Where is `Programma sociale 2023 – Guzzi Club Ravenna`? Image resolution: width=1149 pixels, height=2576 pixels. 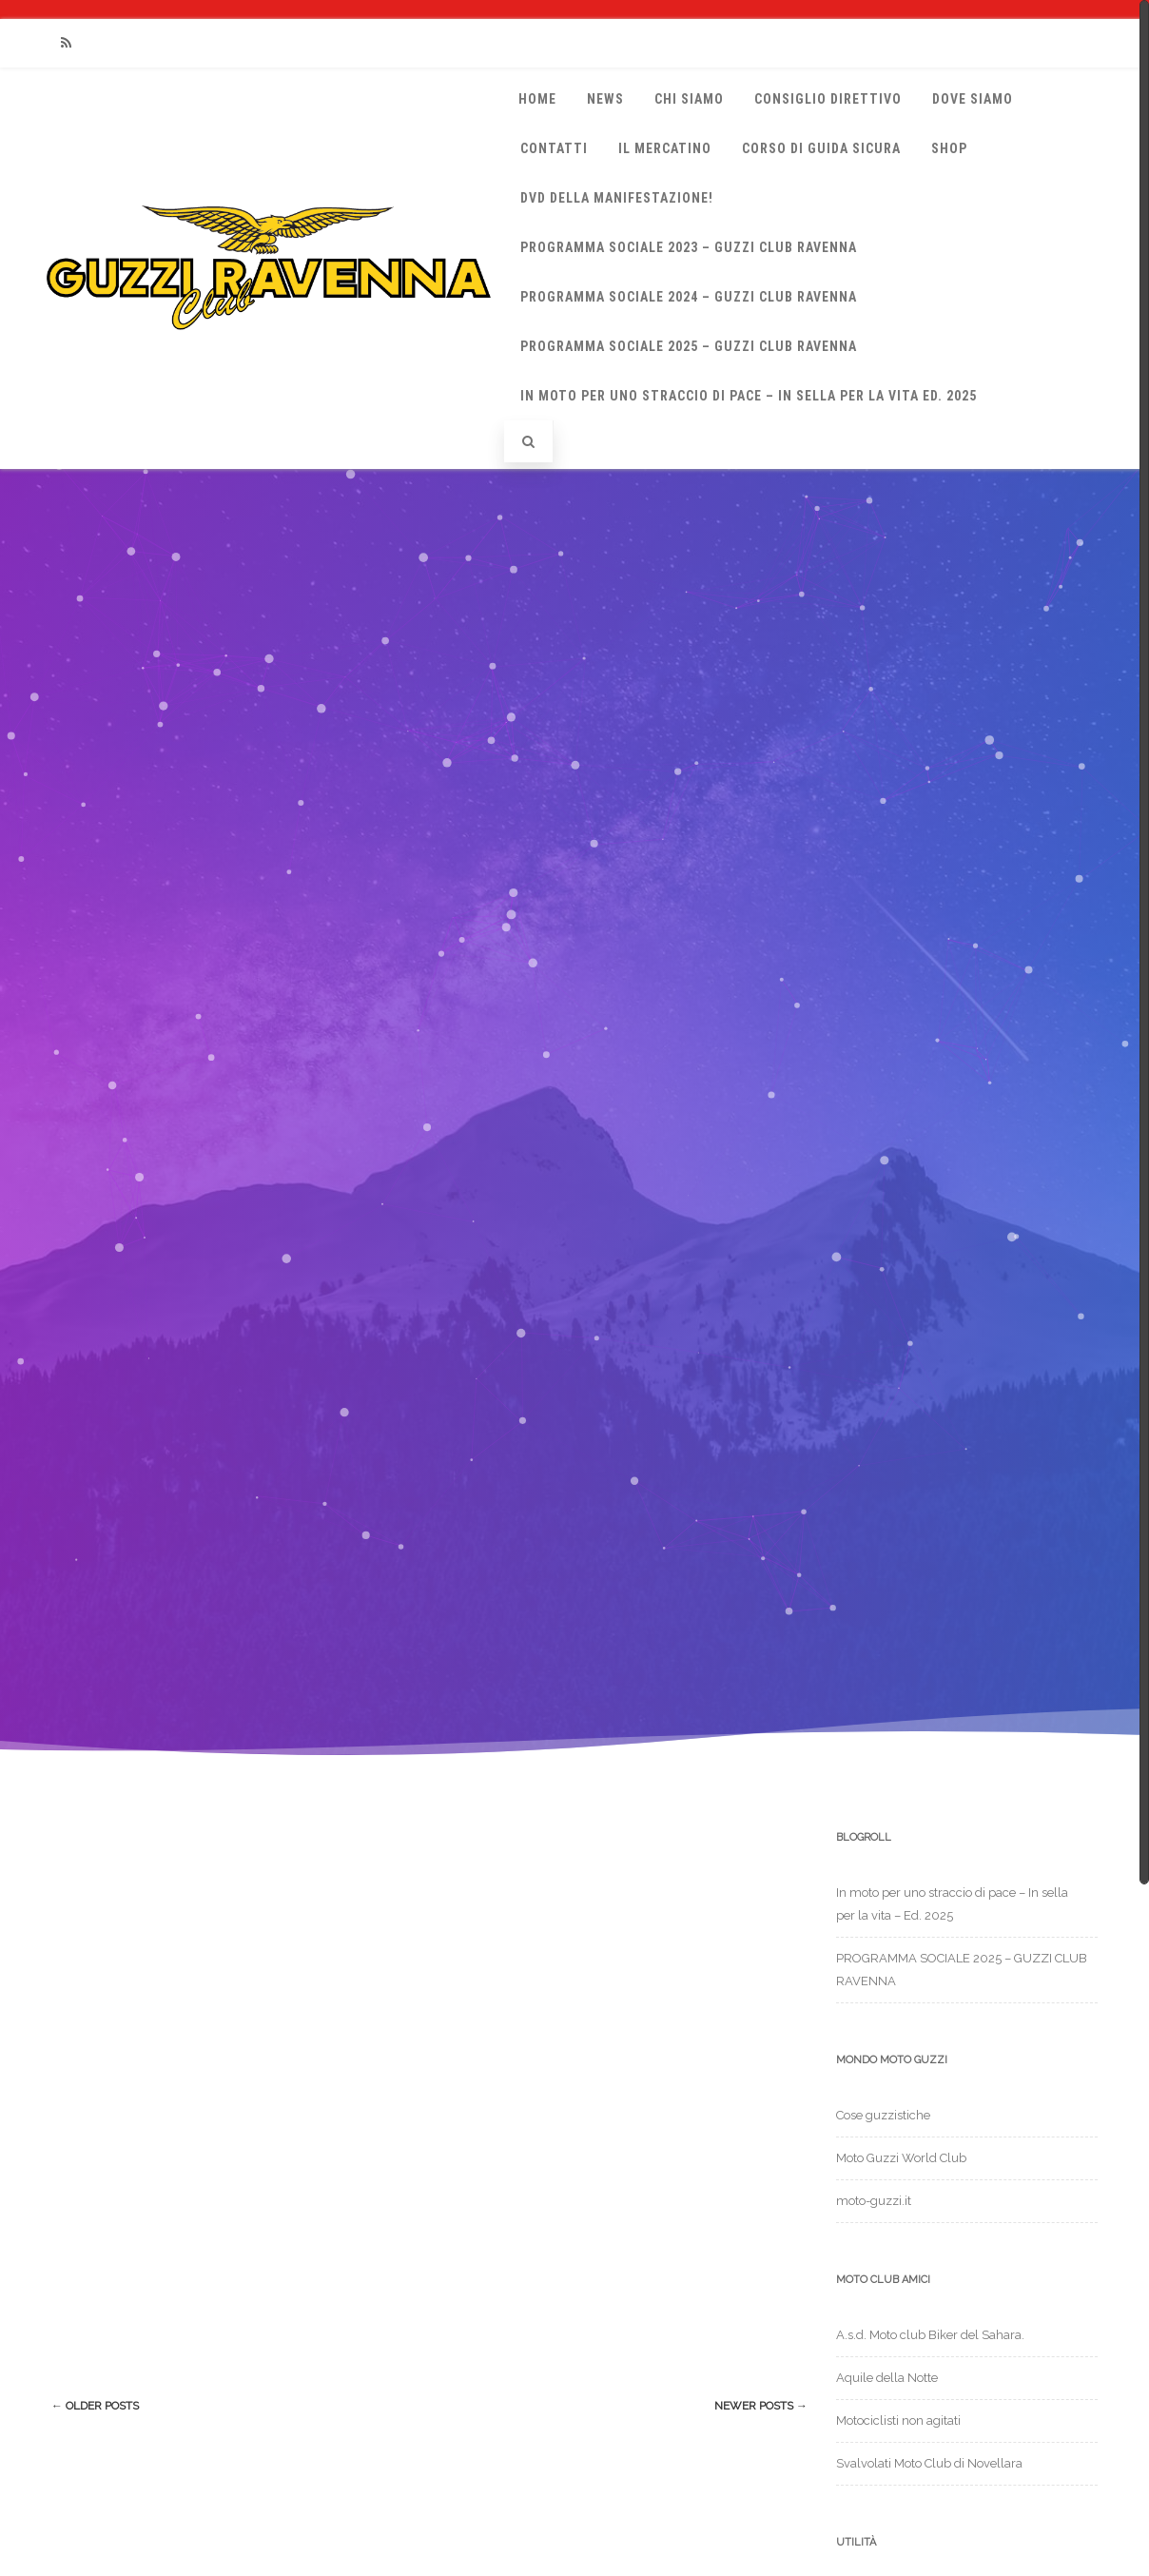
Programma sociale 2023 – Guzzi Club Ravenna is located at coordinates (688, 247).